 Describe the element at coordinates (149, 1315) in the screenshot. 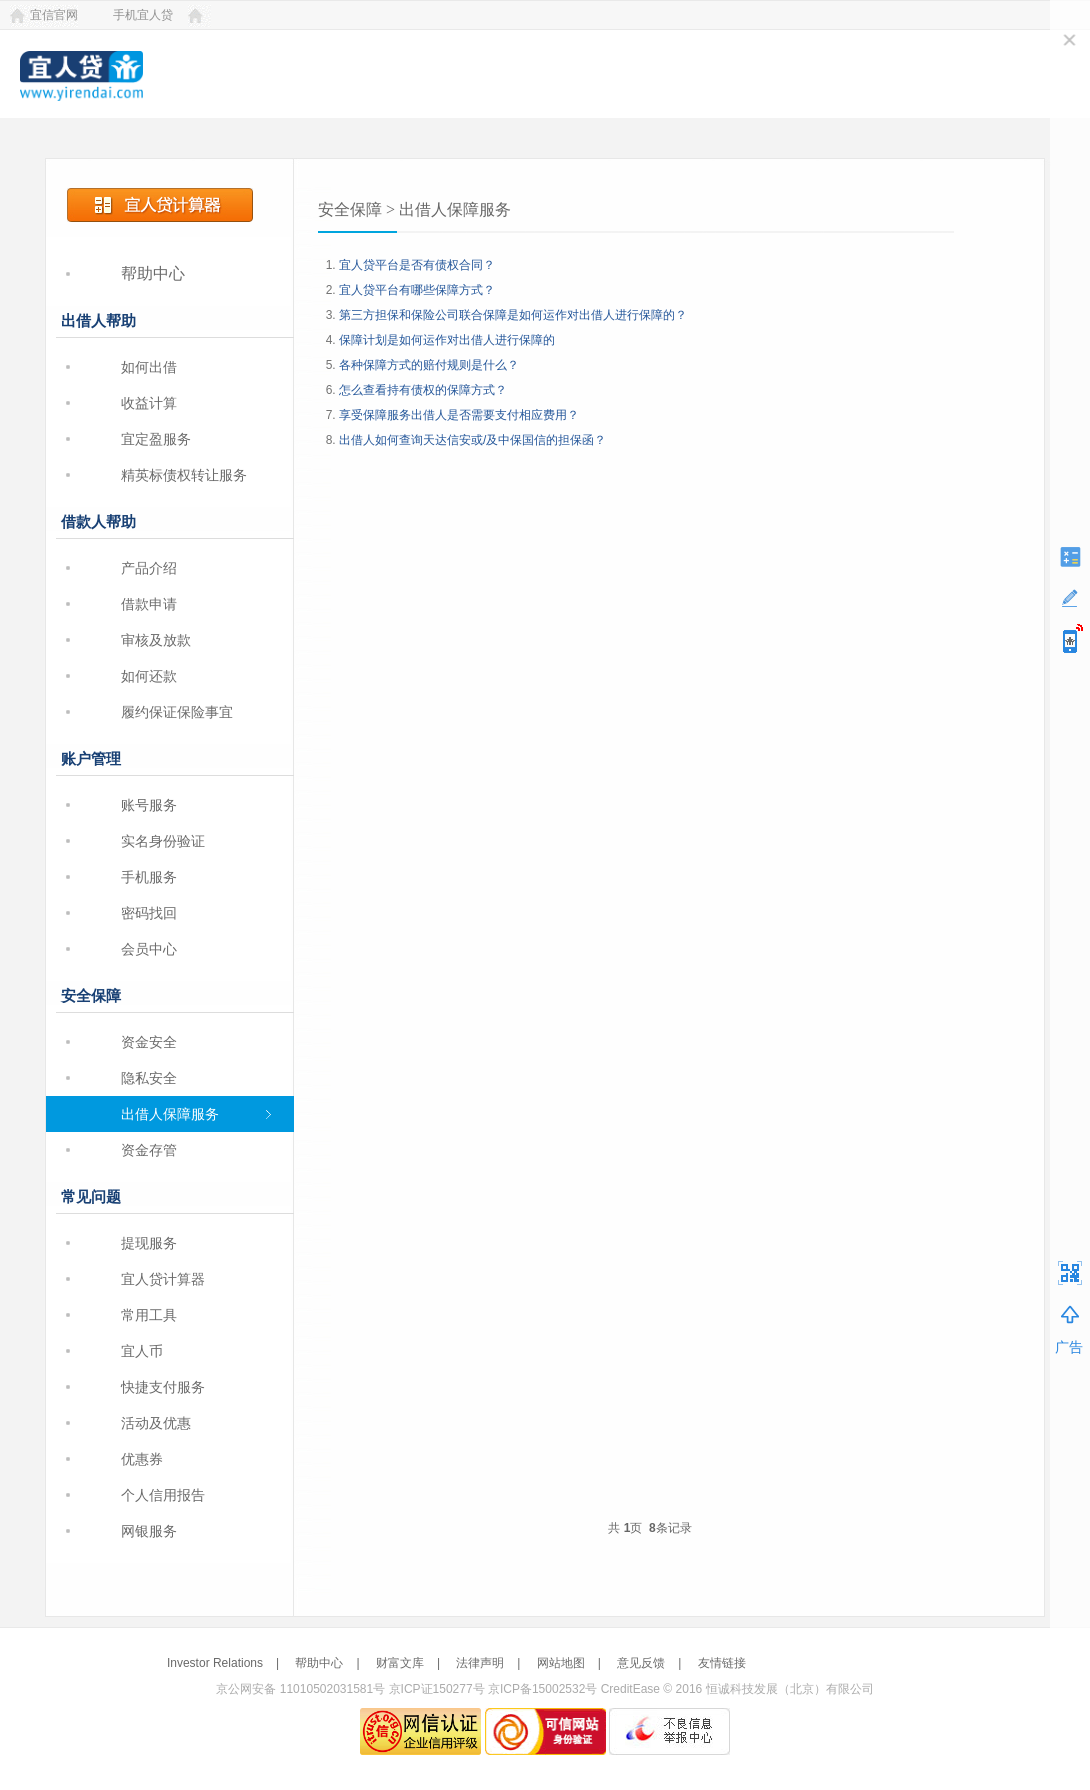

I see `常用工具` at that location.